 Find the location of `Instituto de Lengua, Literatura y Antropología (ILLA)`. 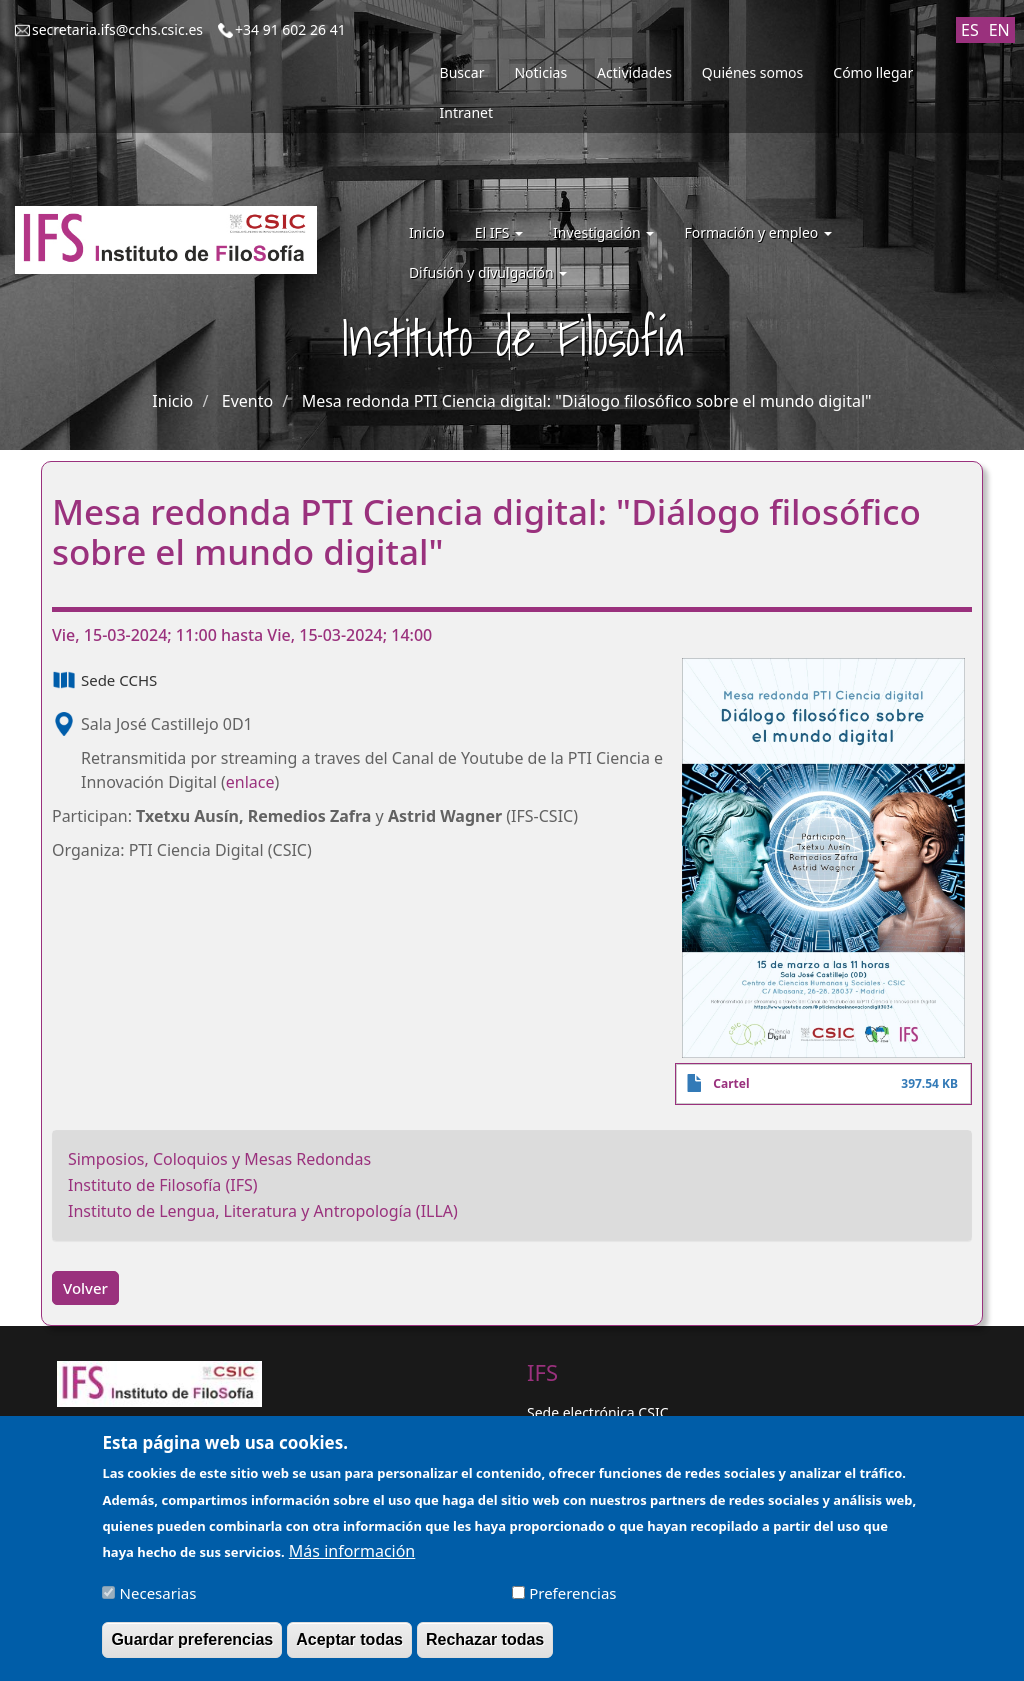

Instituto de Lengua, Literatura y Antropología (ILLA) is located at coordinates (263, 1211).